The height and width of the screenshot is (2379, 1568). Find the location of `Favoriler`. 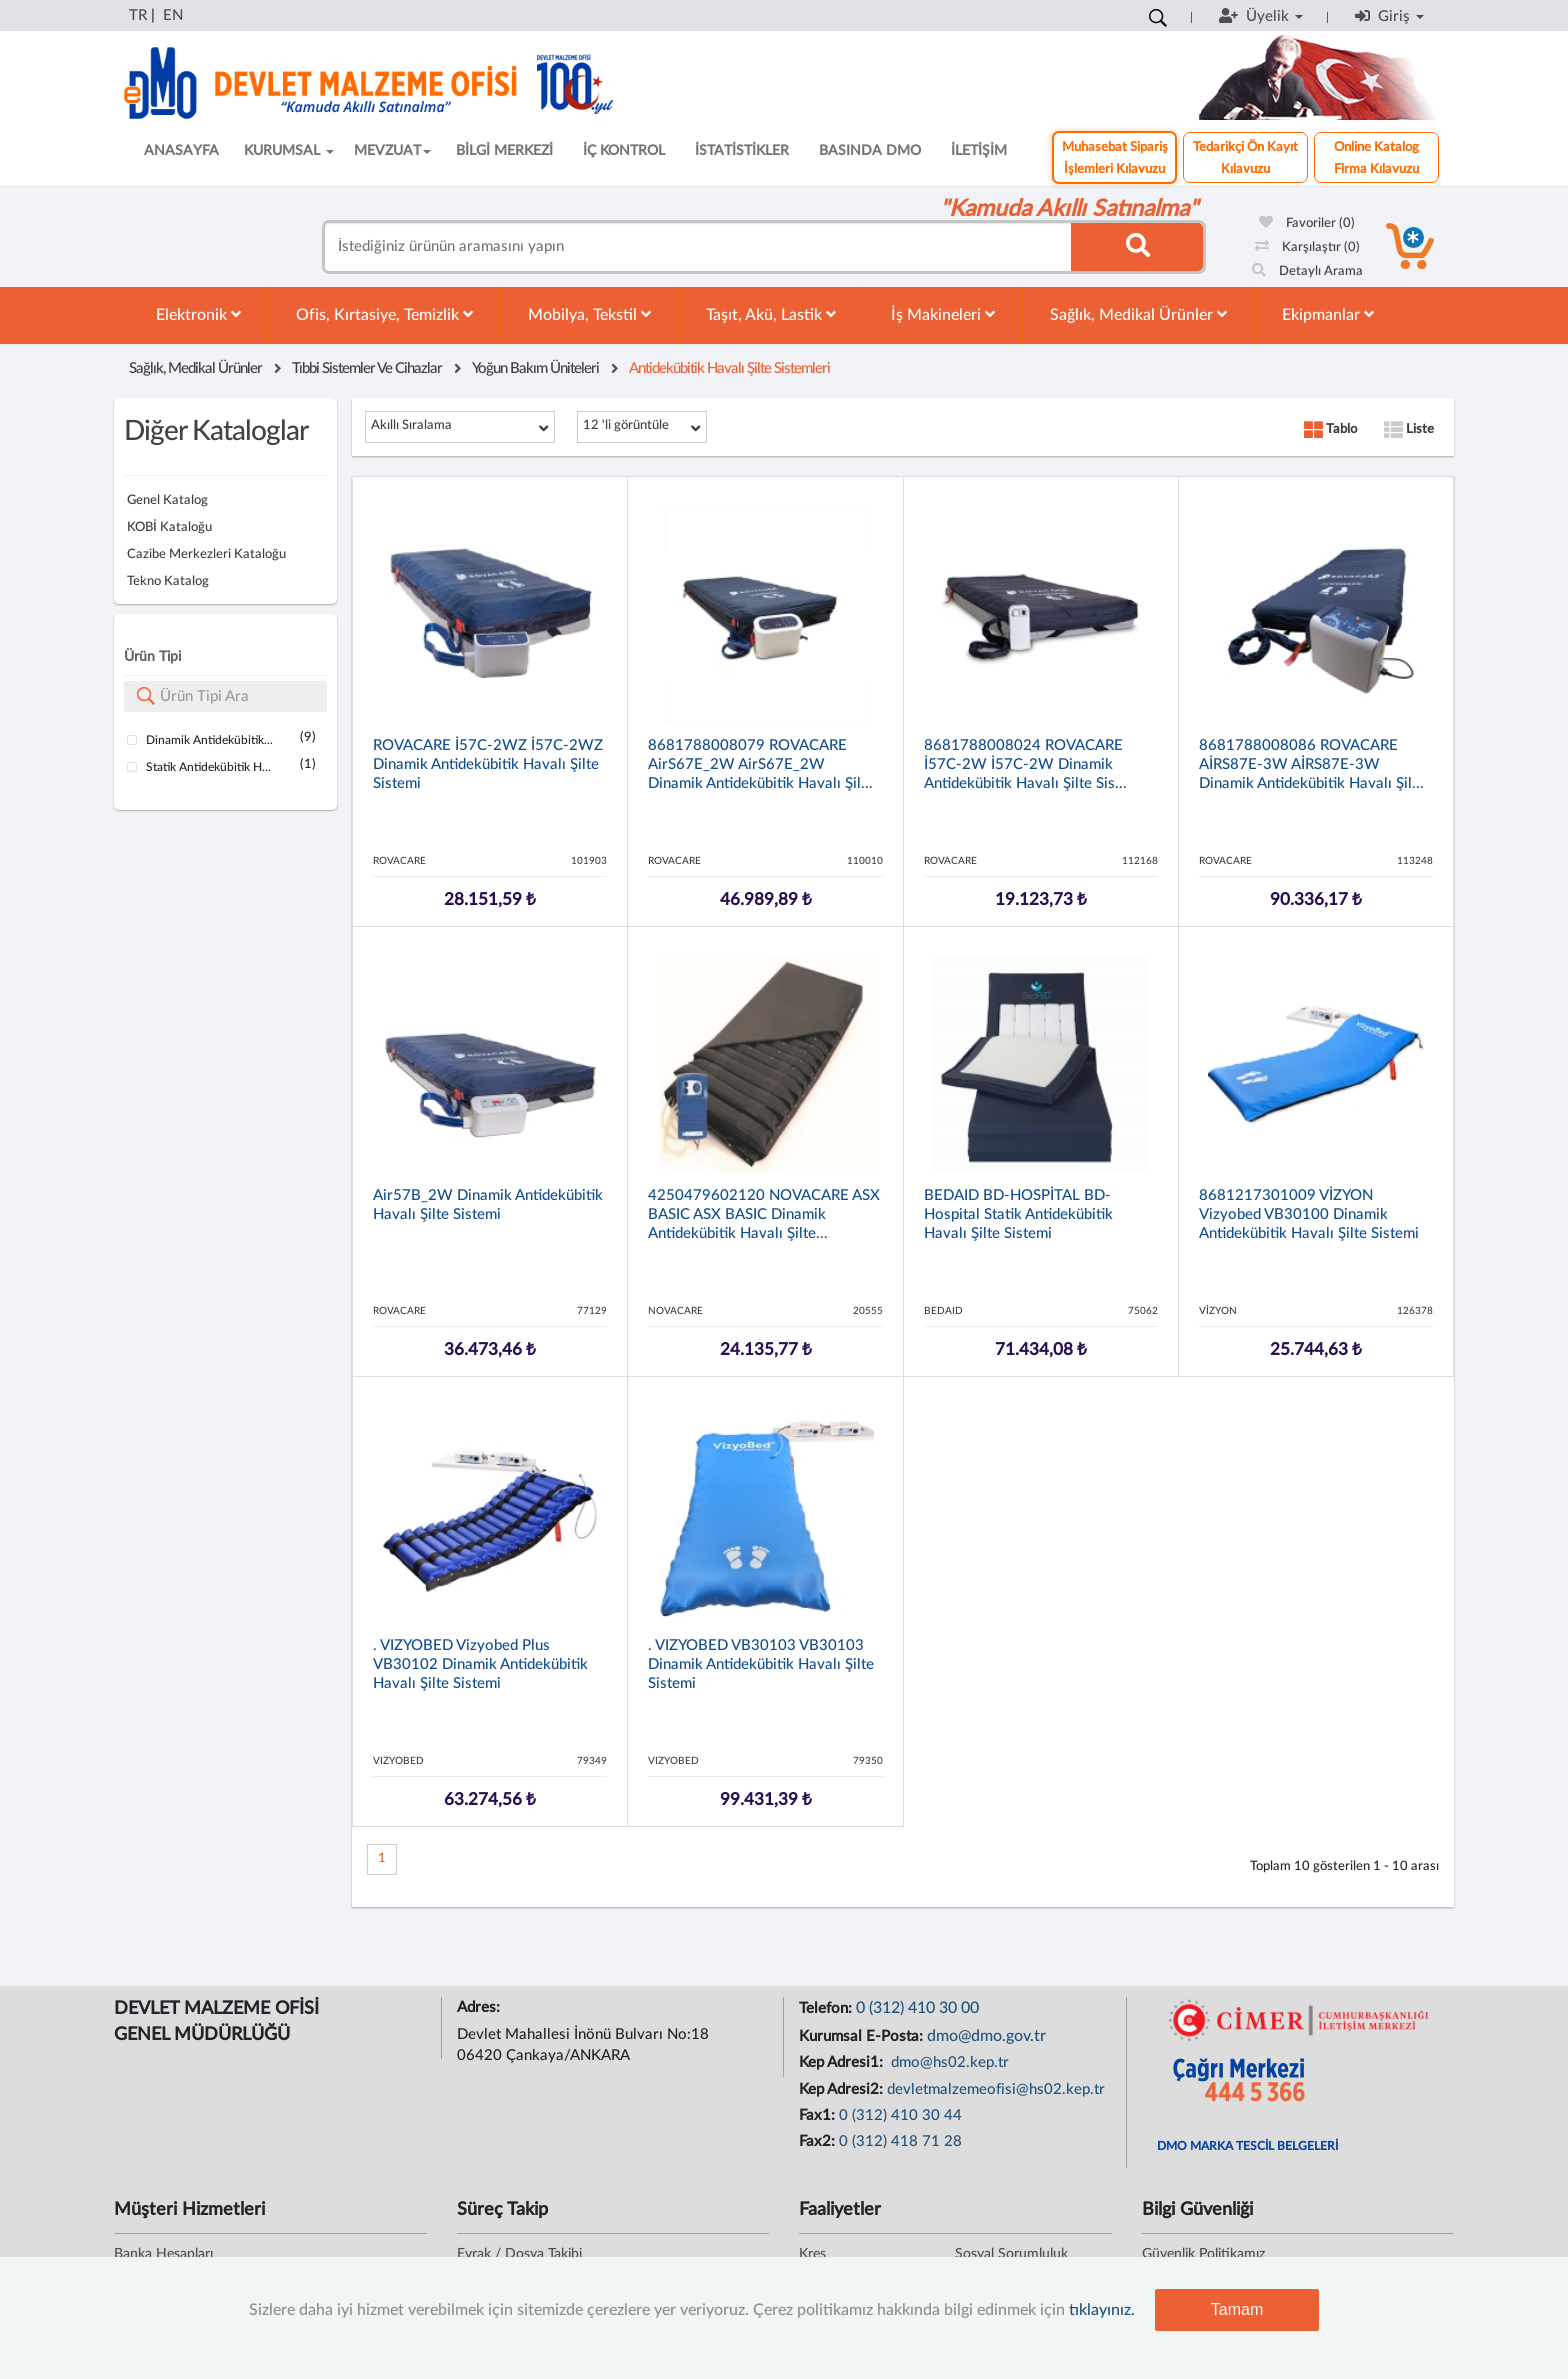

Favoriler is located at coordinates (1307, 223).